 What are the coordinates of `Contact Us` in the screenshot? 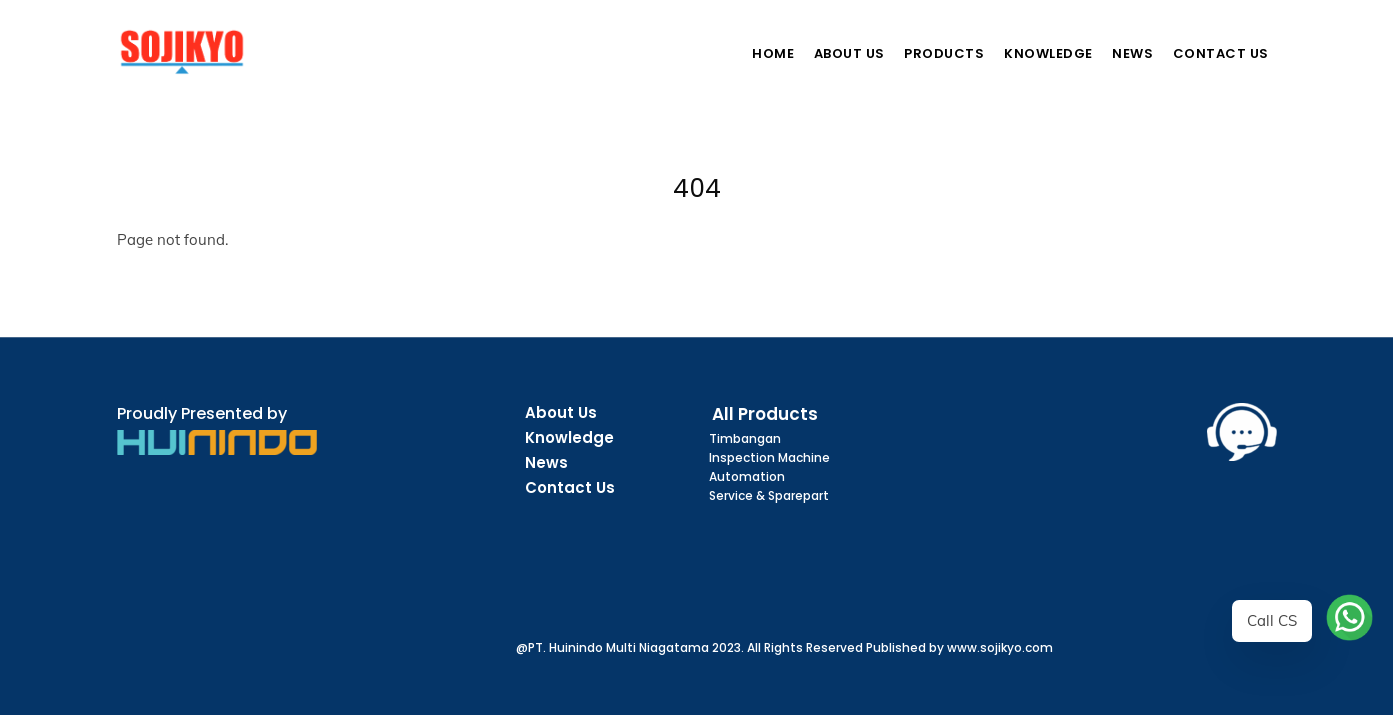 It's located at (1221, 53).